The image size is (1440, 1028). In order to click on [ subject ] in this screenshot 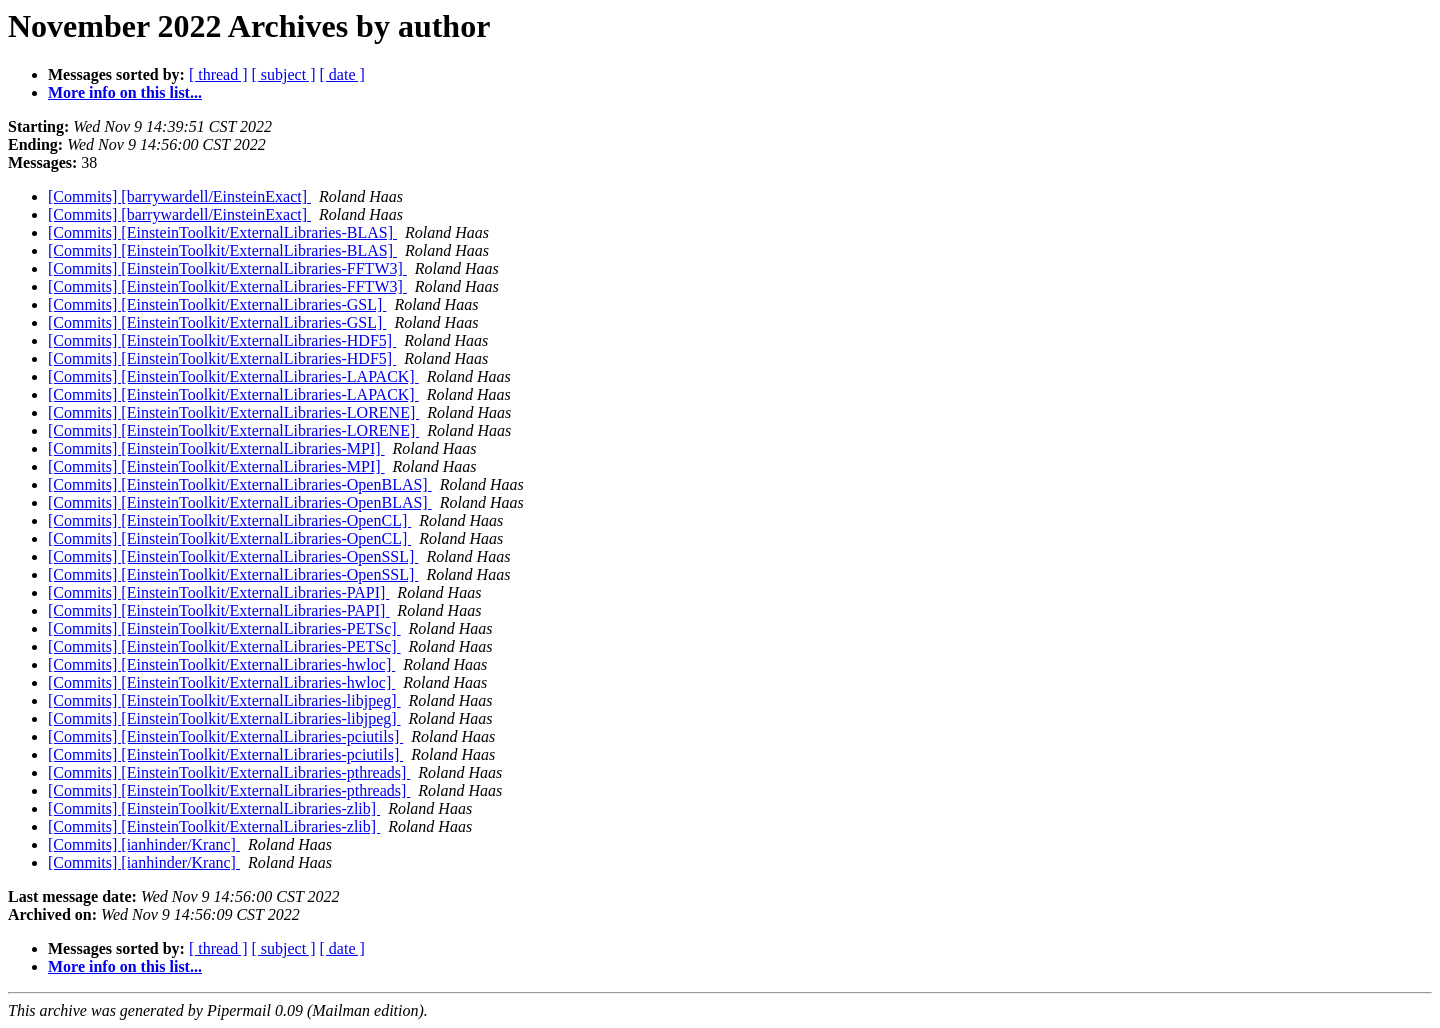, I will do `click(284, 74)`.